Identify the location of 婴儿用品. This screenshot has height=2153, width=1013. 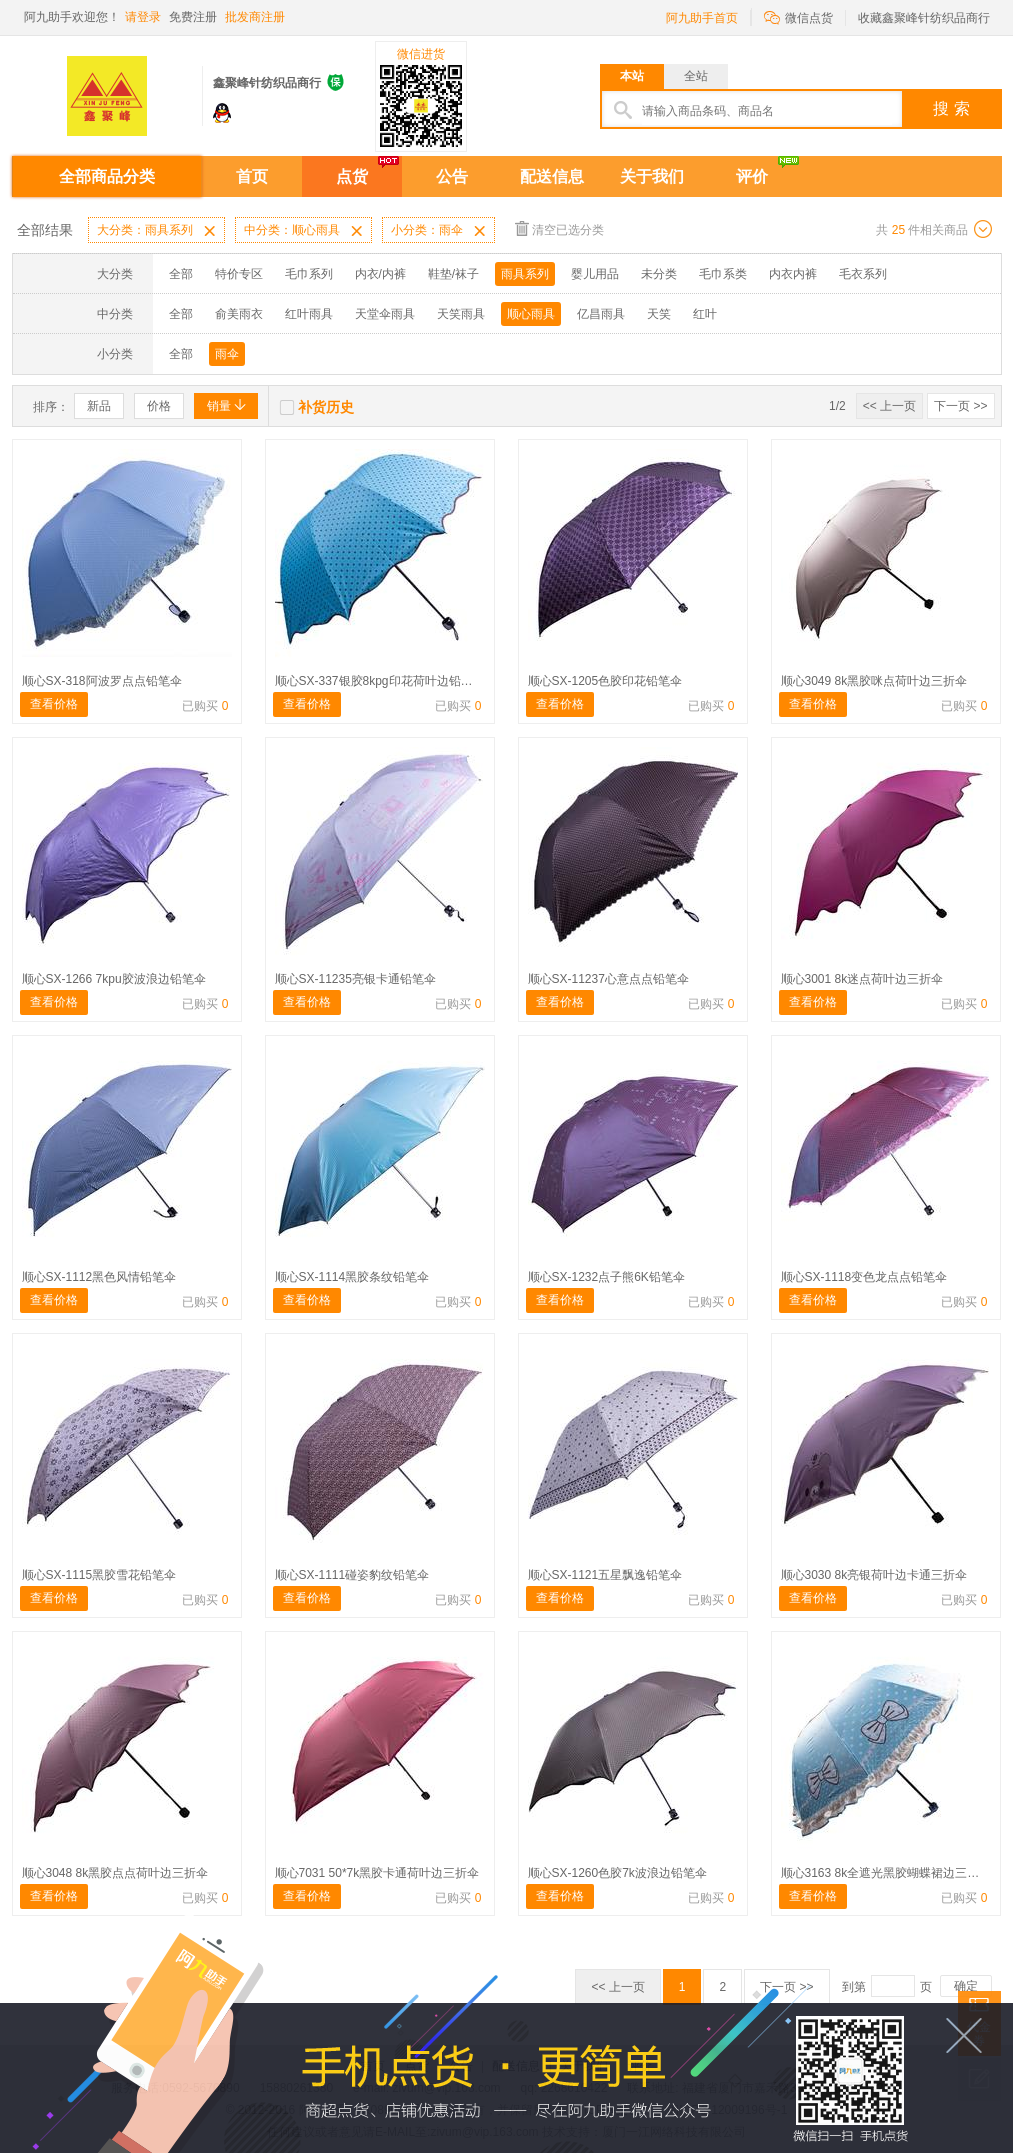
(595, 274).